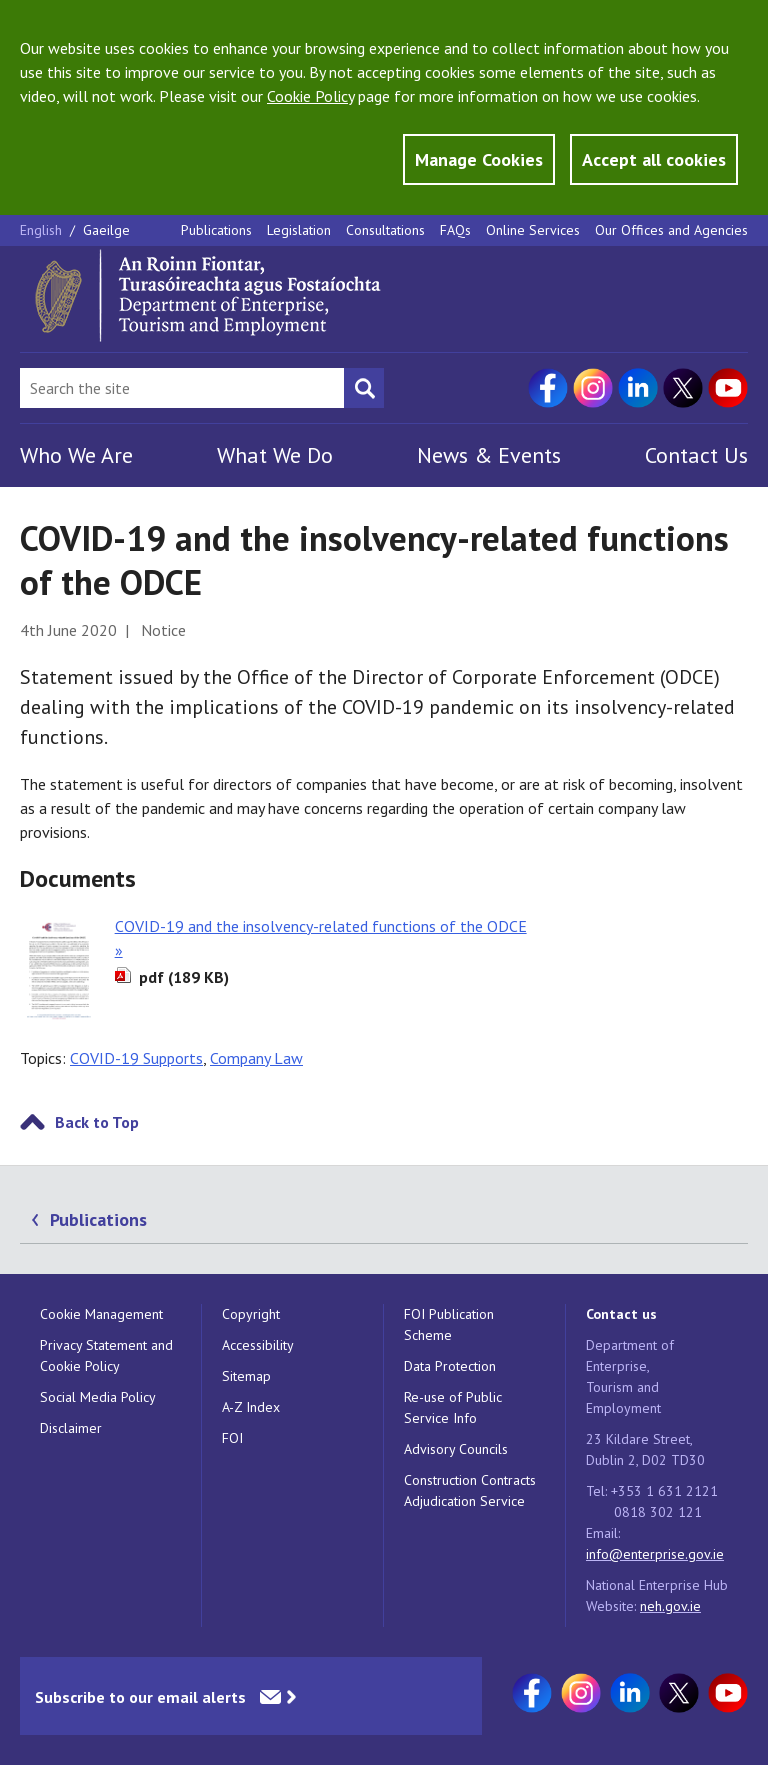  What do you see at coordinates (456, 1449) in the screenshot?
I see `Advisory Councils` at bounding box center [456, 1449].